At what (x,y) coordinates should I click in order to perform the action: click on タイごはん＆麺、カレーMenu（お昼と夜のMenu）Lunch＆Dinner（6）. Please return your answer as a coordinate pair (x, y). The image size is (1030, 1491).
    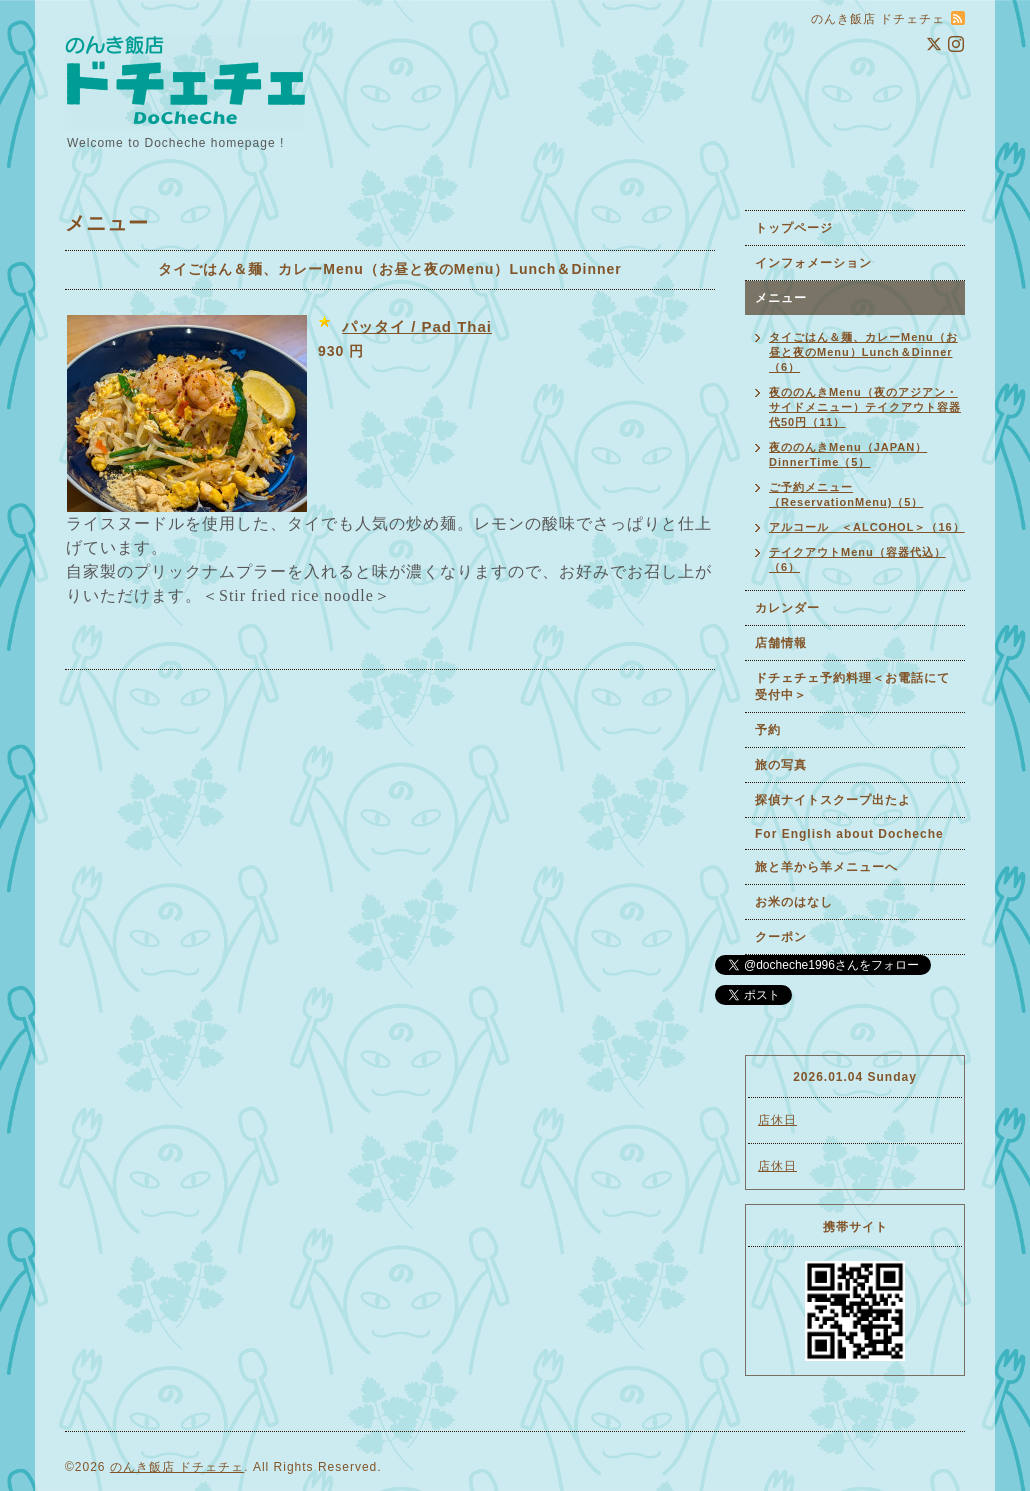
    Looking at the image, I should click on (863, 352).